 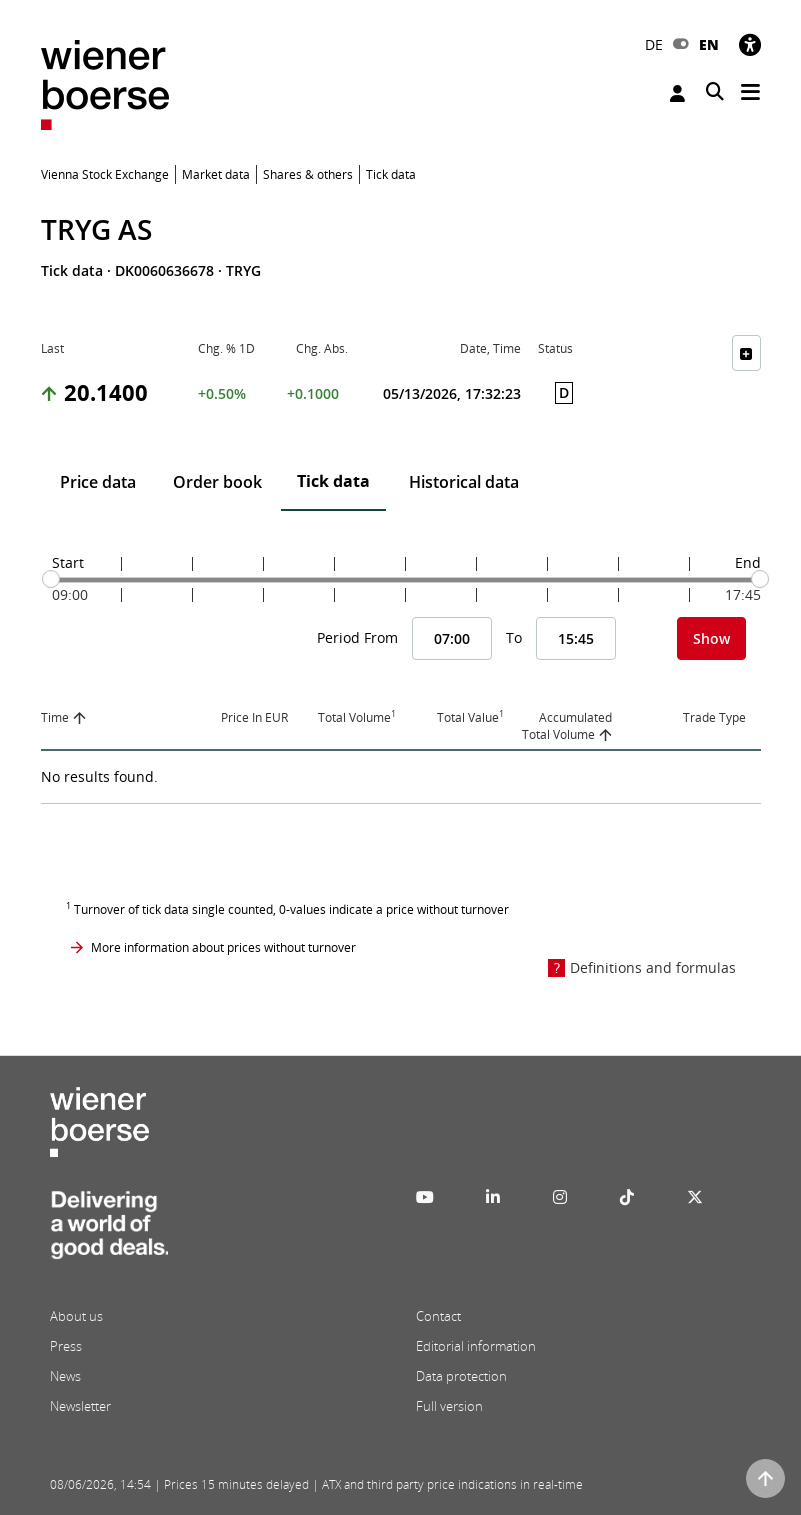 What do you see at coordinates (677, 93) in the screenshot?
I see `Login` at bounding box center [677, 93].